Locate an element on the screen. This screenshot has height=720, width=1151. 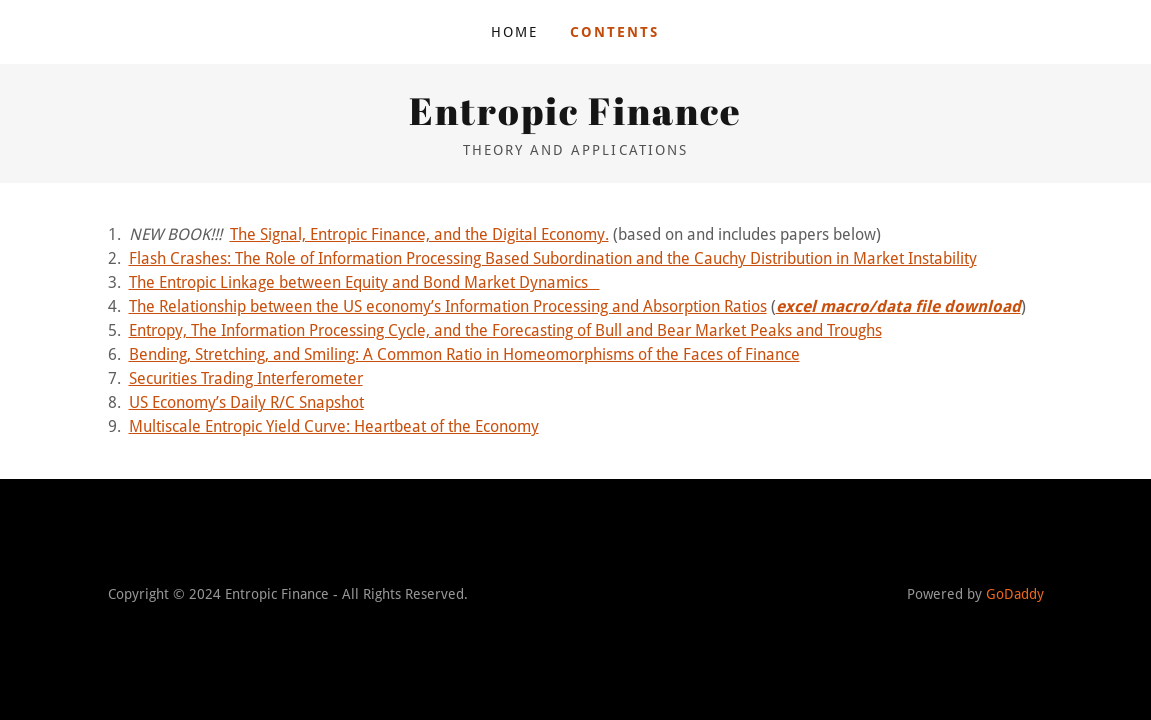
The Entropic Linkage between Equity and Bond Market Dynamics is located at coordinates (364, 282).